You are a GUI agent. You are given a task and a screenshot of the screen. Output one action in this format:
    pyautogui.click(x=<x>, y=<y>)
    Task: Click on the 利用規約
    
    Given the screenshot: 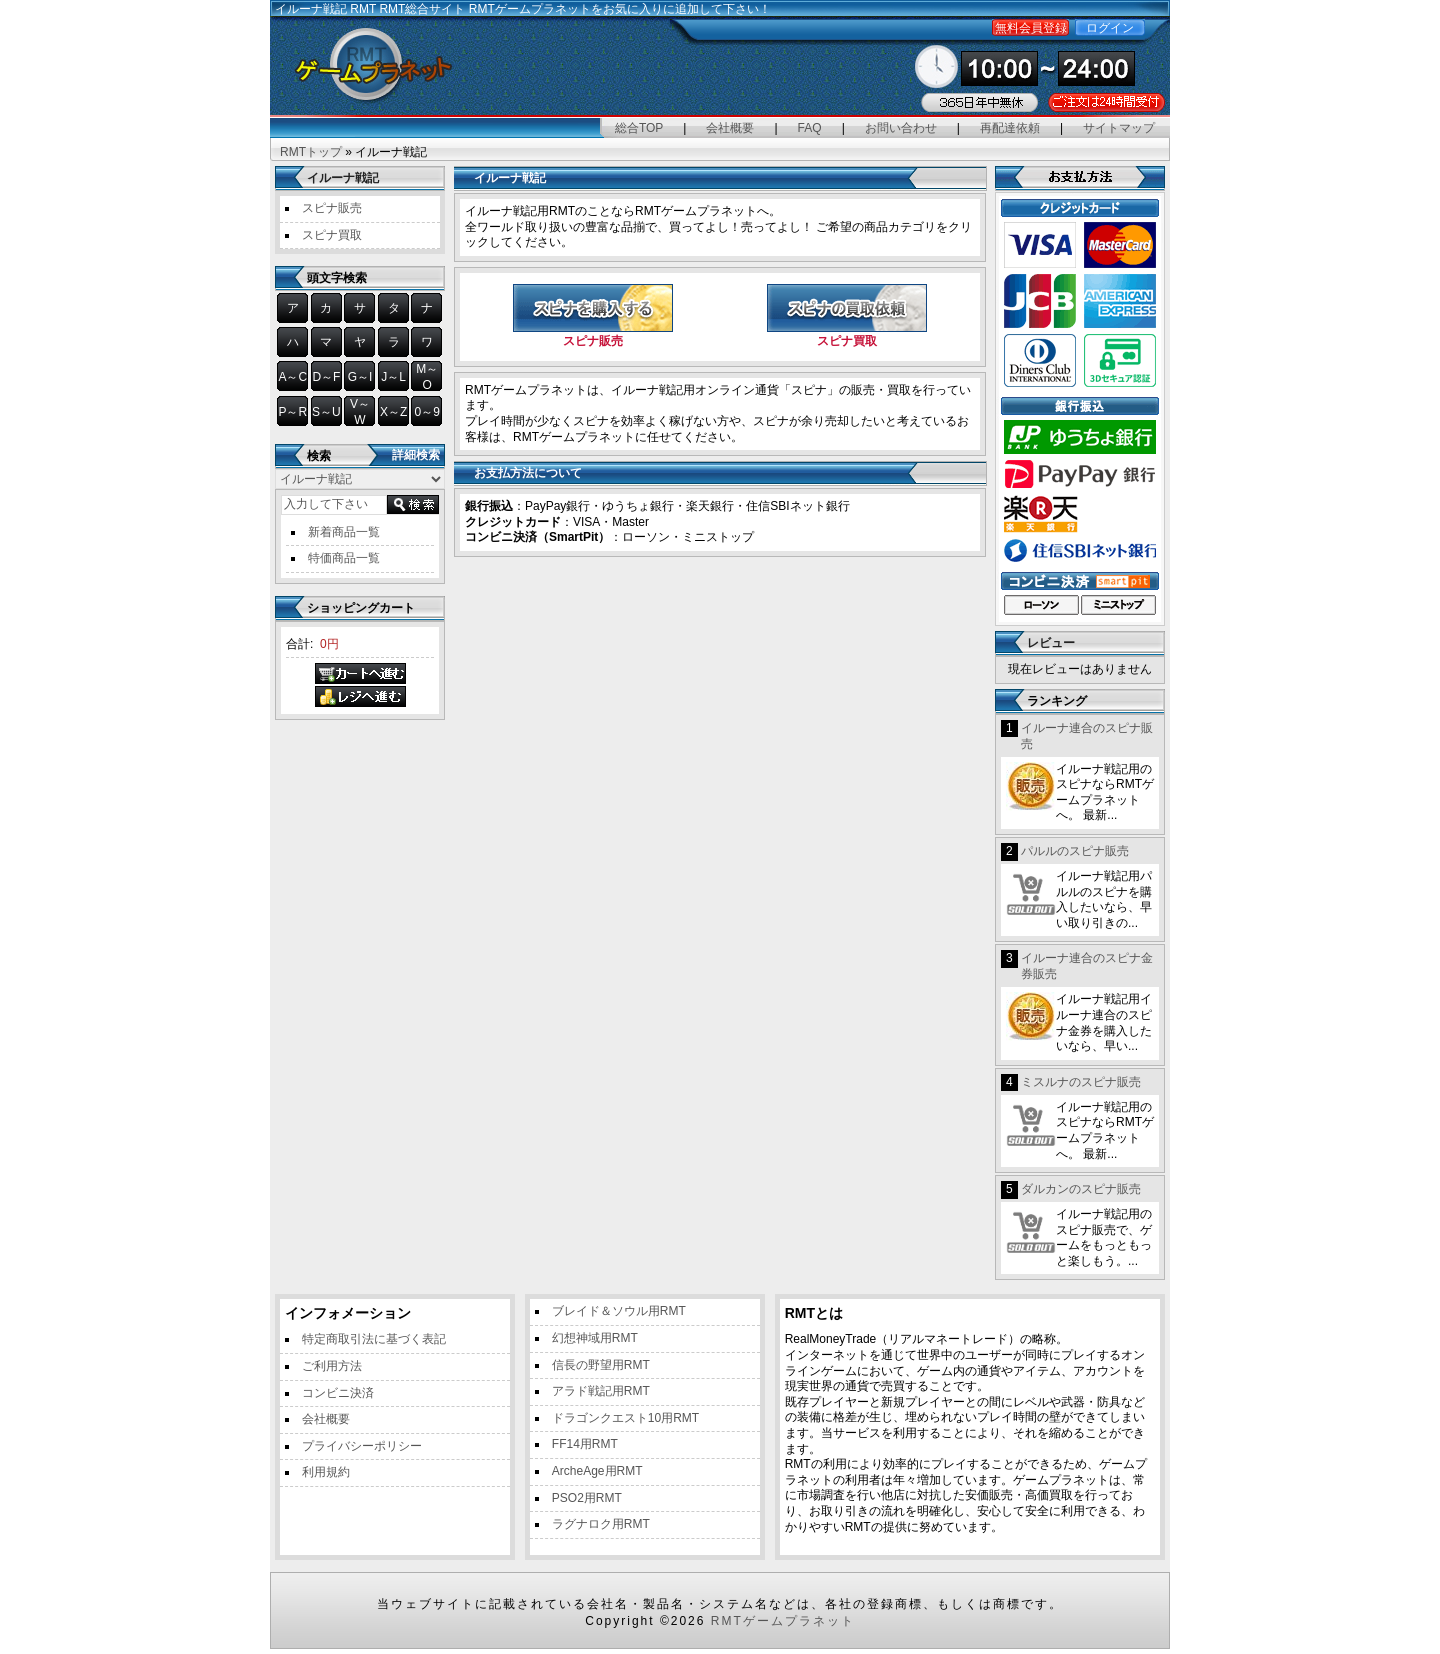 What is the action you would take?
    pyautogui.click(x=326, y=1472)
    